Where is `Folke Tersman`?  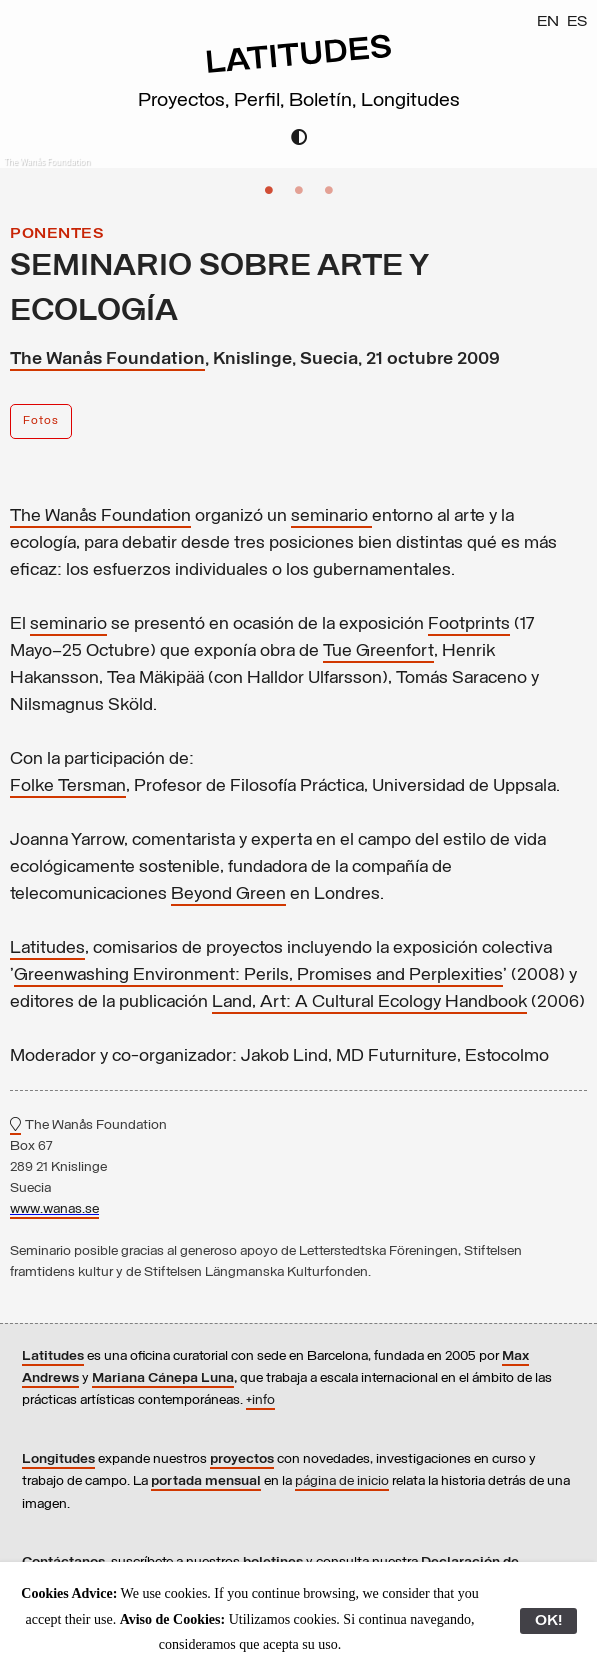 Folke Tersman is located at coordinates (68, 786).